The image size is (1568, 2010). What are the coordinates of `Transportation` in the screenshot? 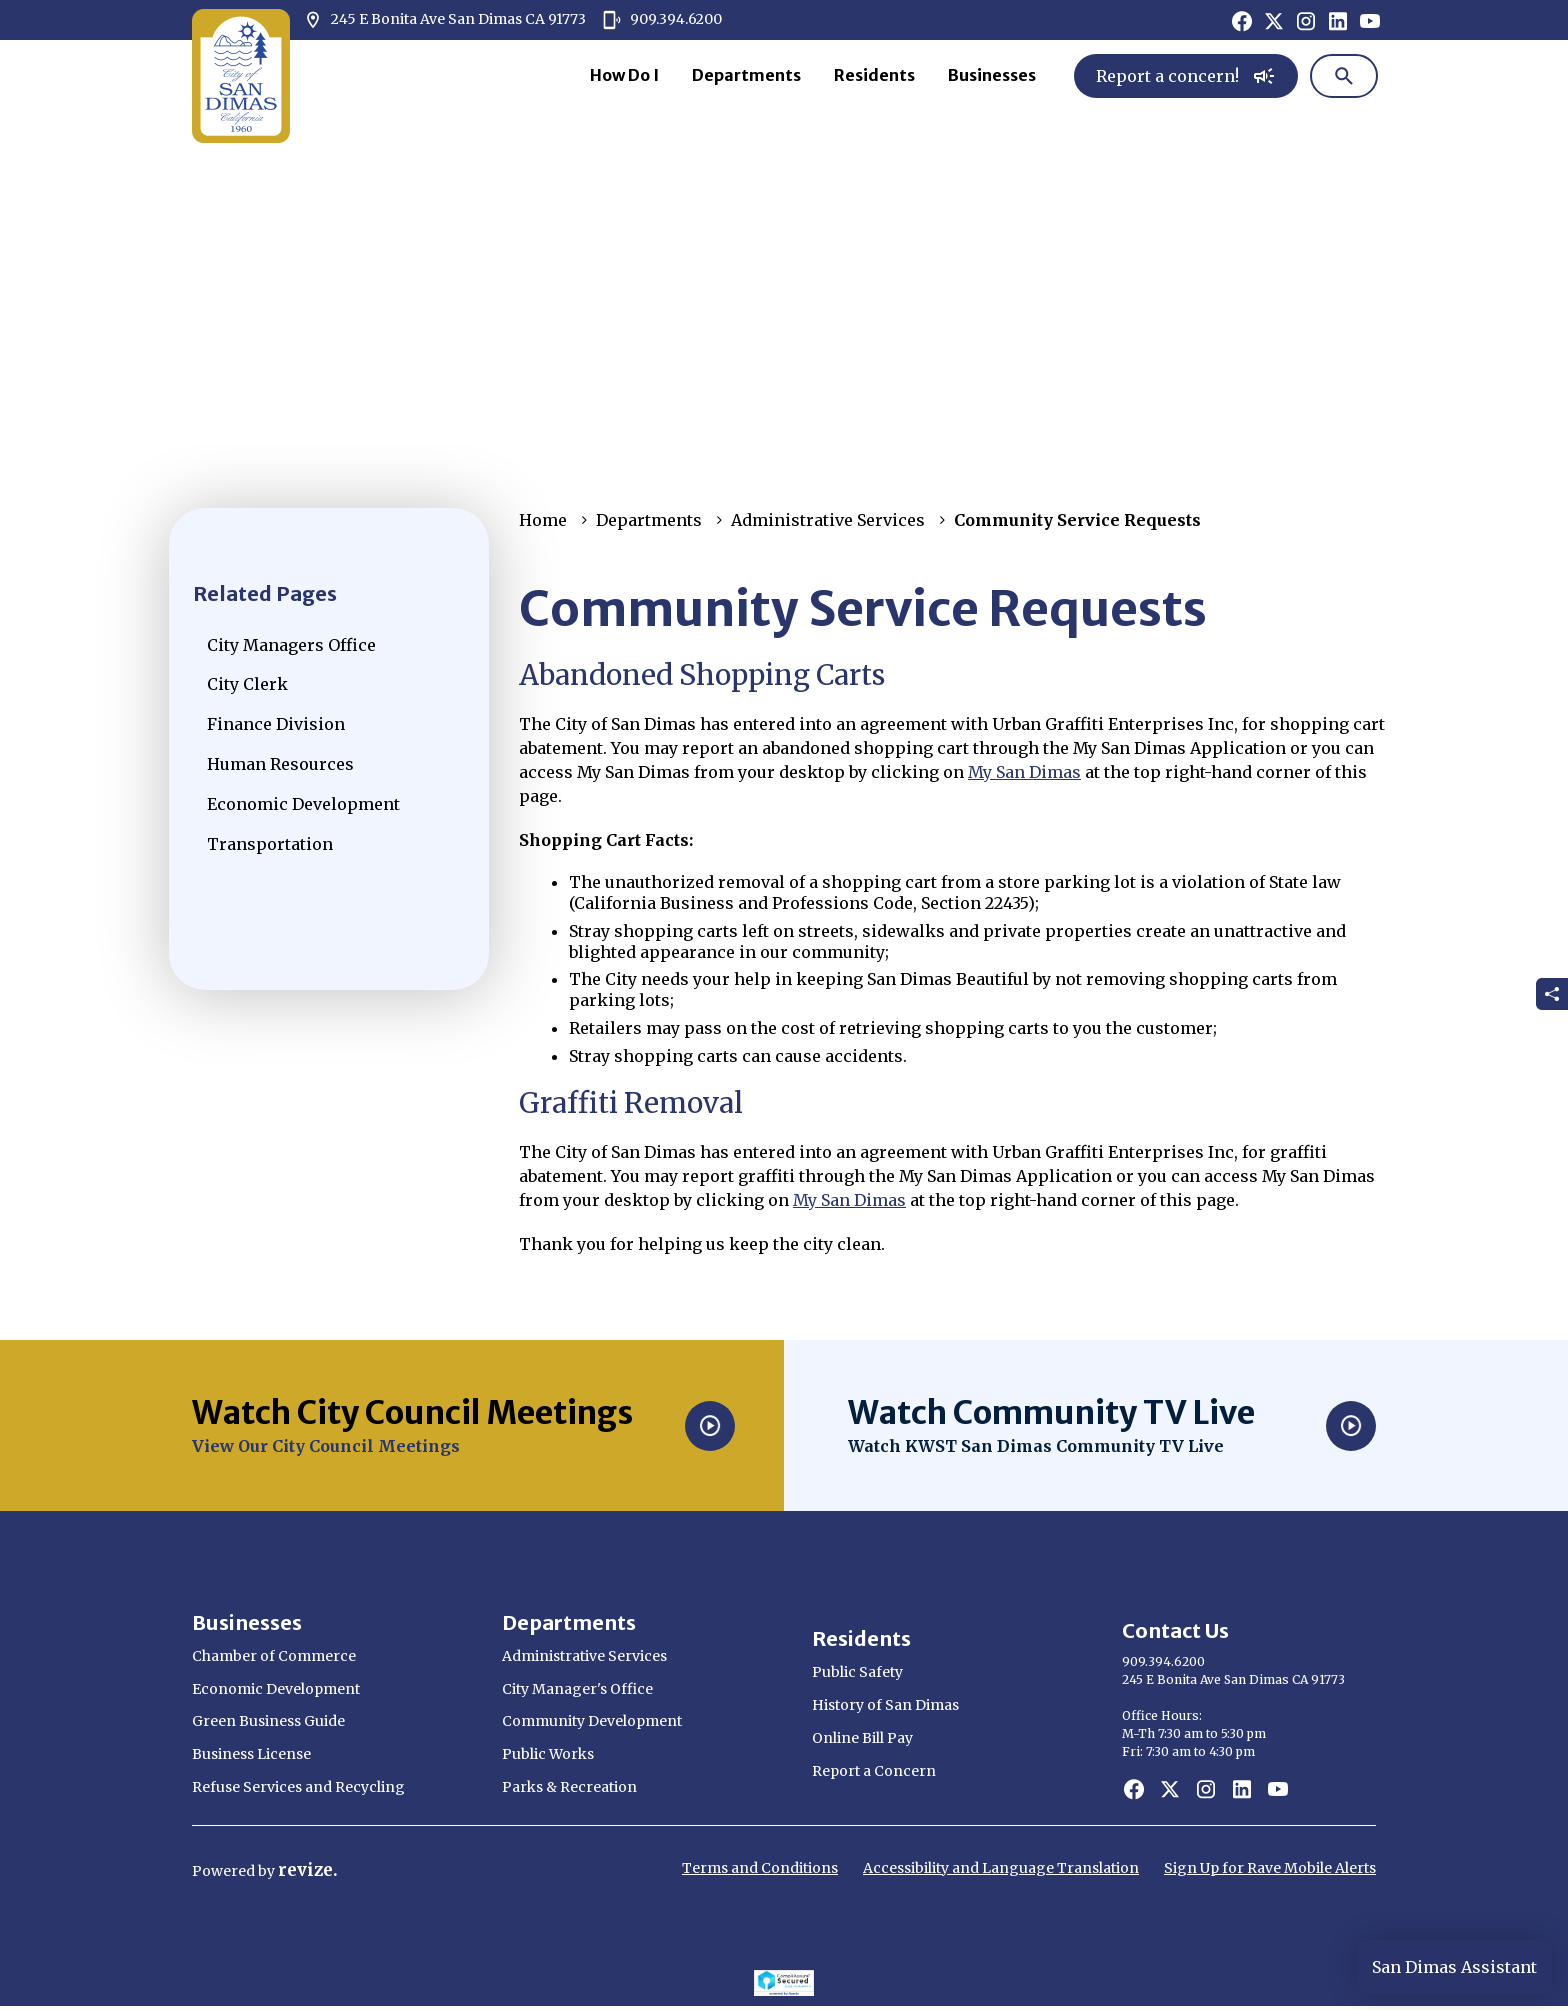 It's located at (270, 844).